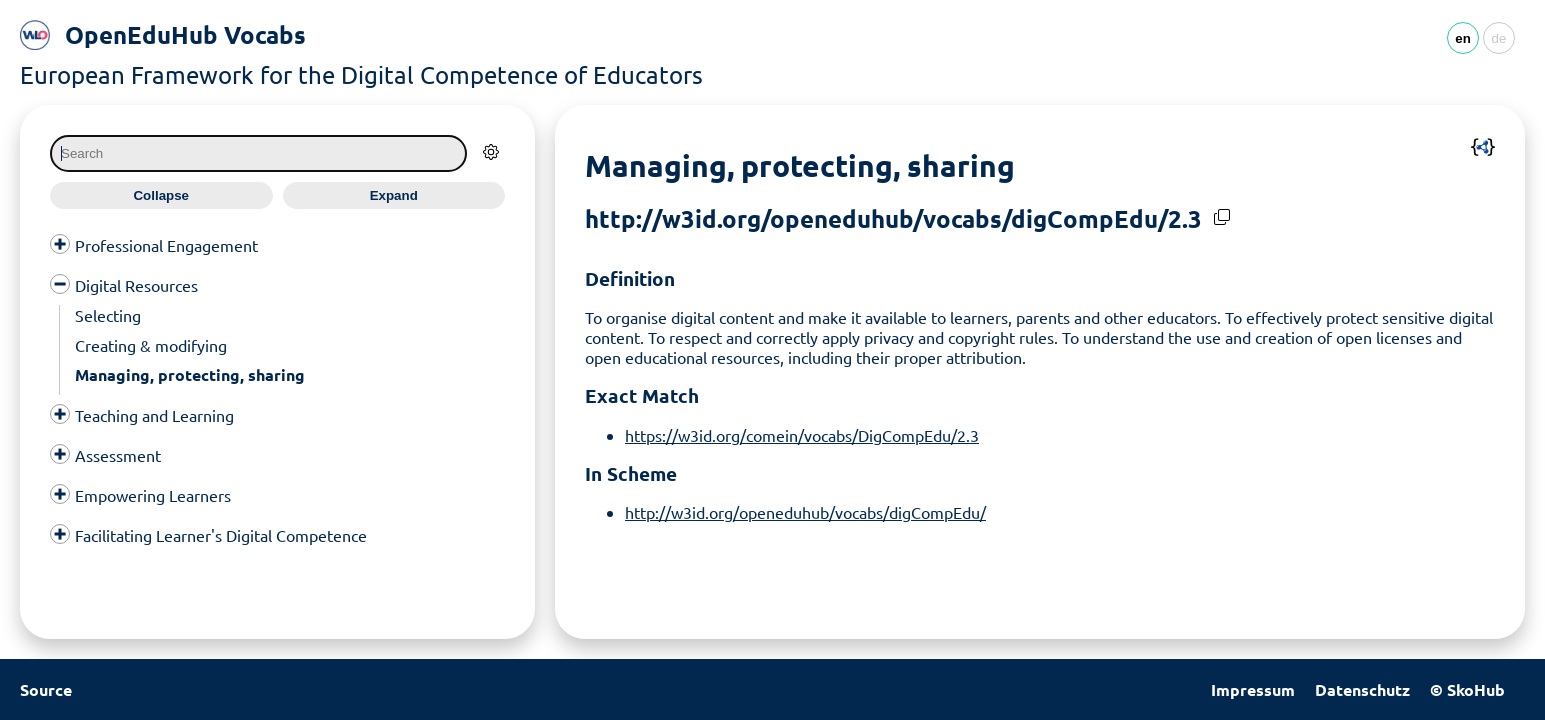 The height and width of the screenshot is (720, 1545). I want to click on European Framework for the Digital Competence of Educators, so click(361, 74).